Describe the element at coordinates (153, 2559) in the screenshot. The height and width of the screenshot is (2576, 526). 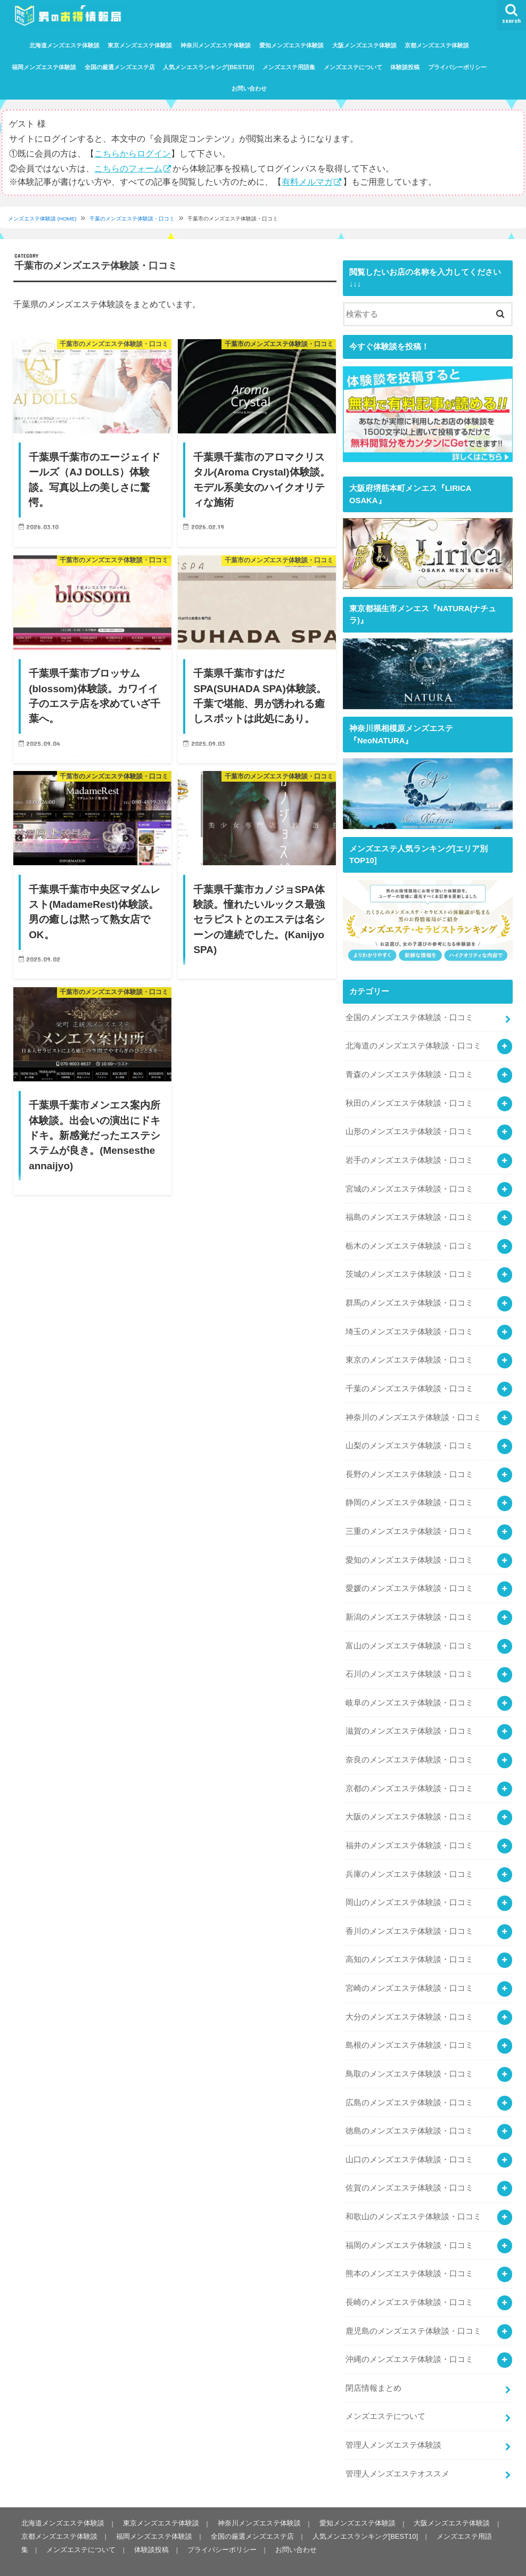
I see `メンズエステ体験談・口コミなら｜男のお得情報局` at that location.